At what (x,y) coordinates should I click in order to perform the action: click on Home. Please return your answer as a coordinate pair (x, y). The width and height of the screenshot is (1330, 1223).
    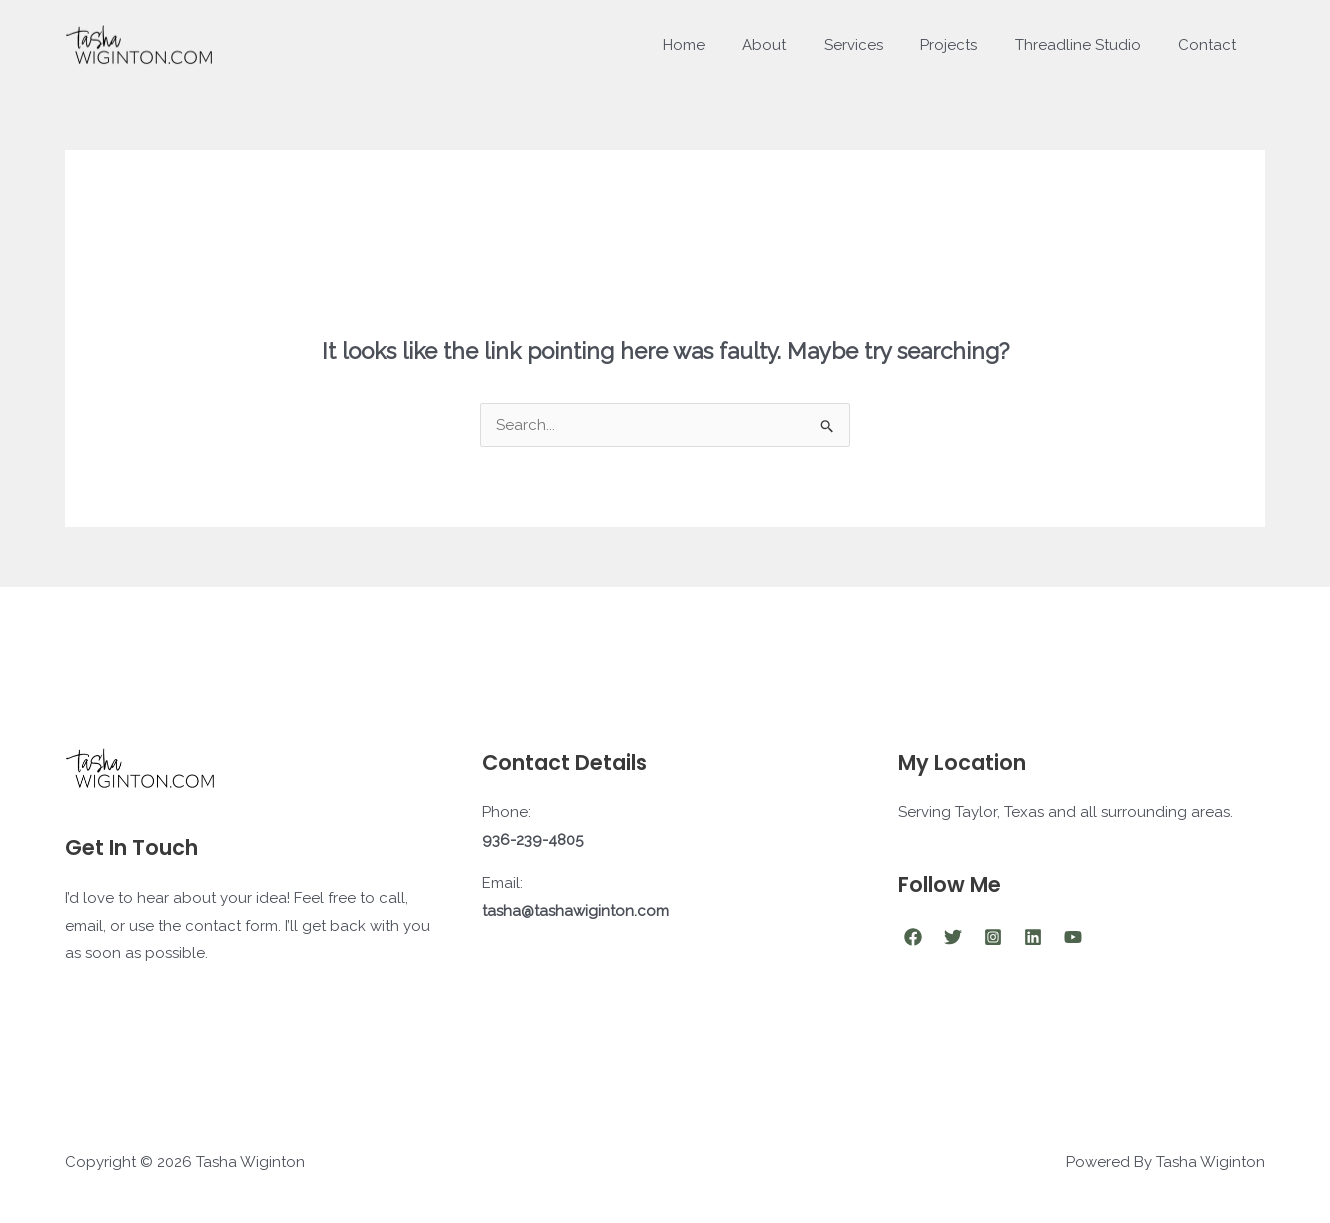
    Looking at the image, I should click on (725, 45).